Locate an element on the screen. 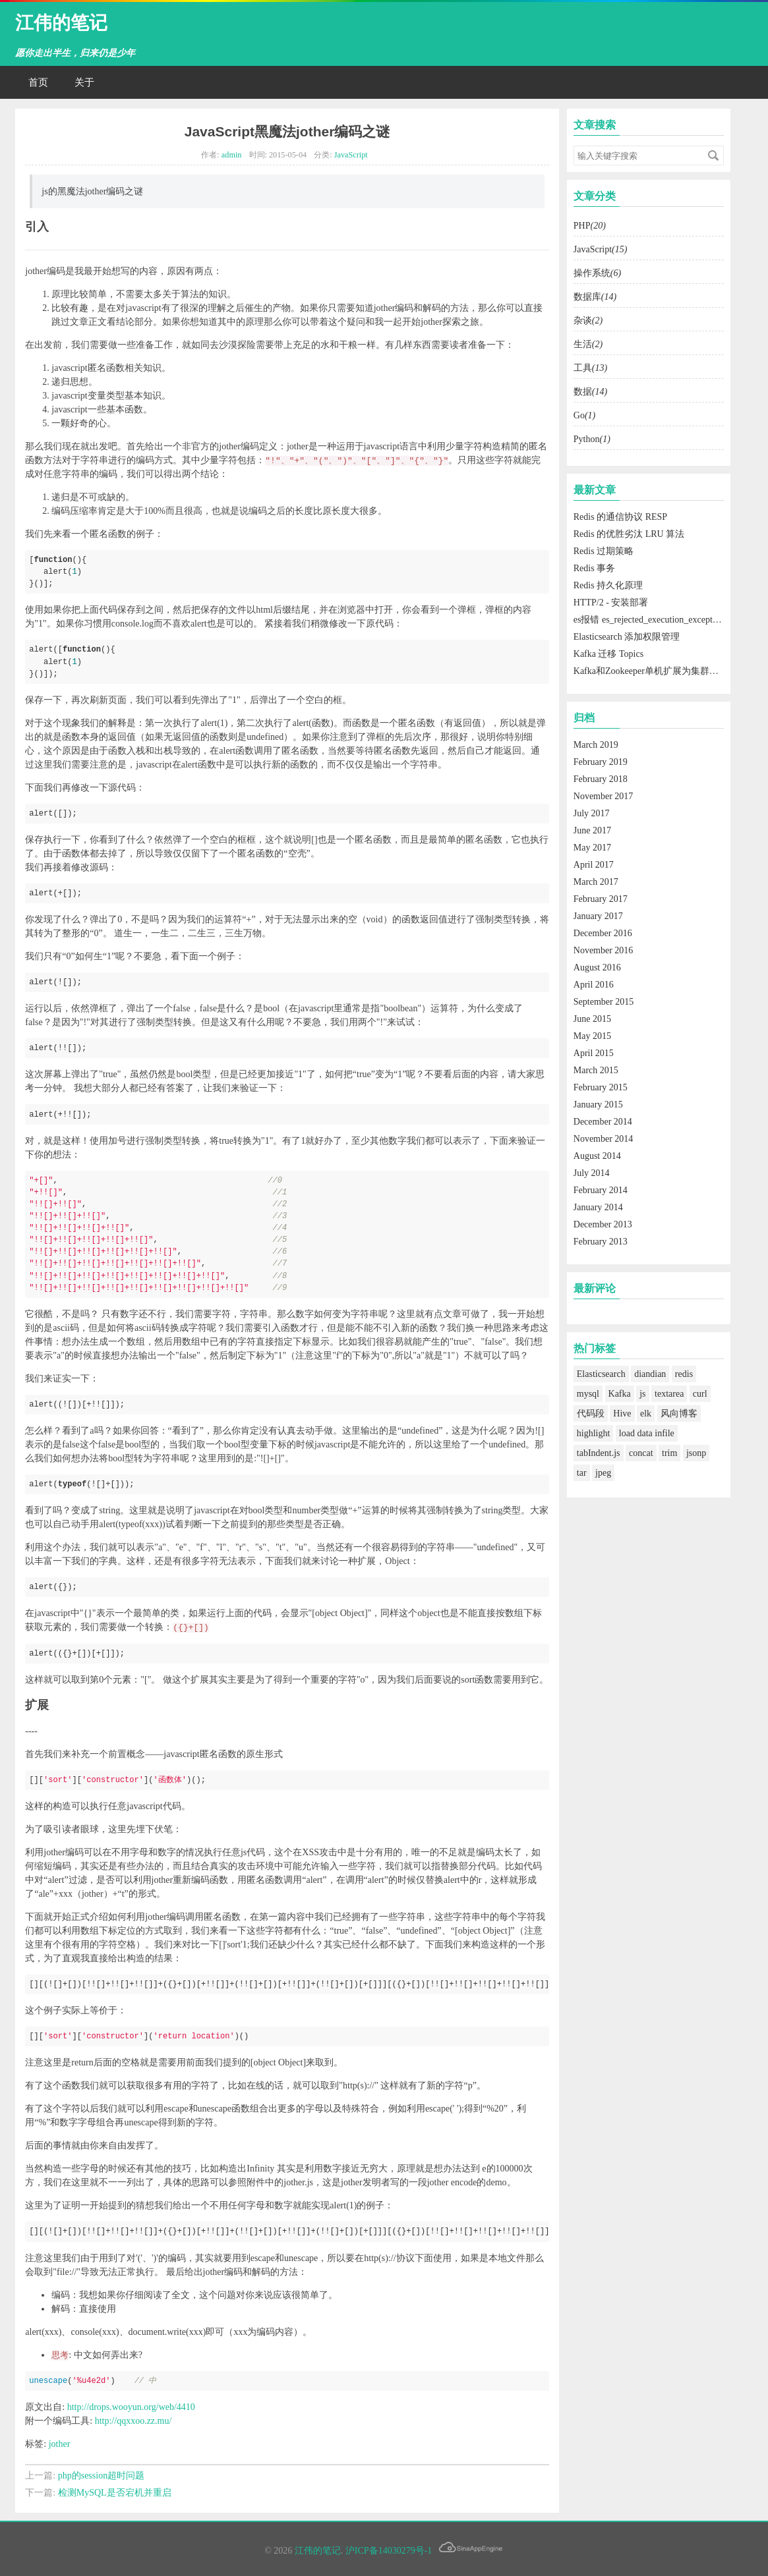 The height and width of the screenshot is (2576, 768). February 2015 is located at coordinates (601, 1087).